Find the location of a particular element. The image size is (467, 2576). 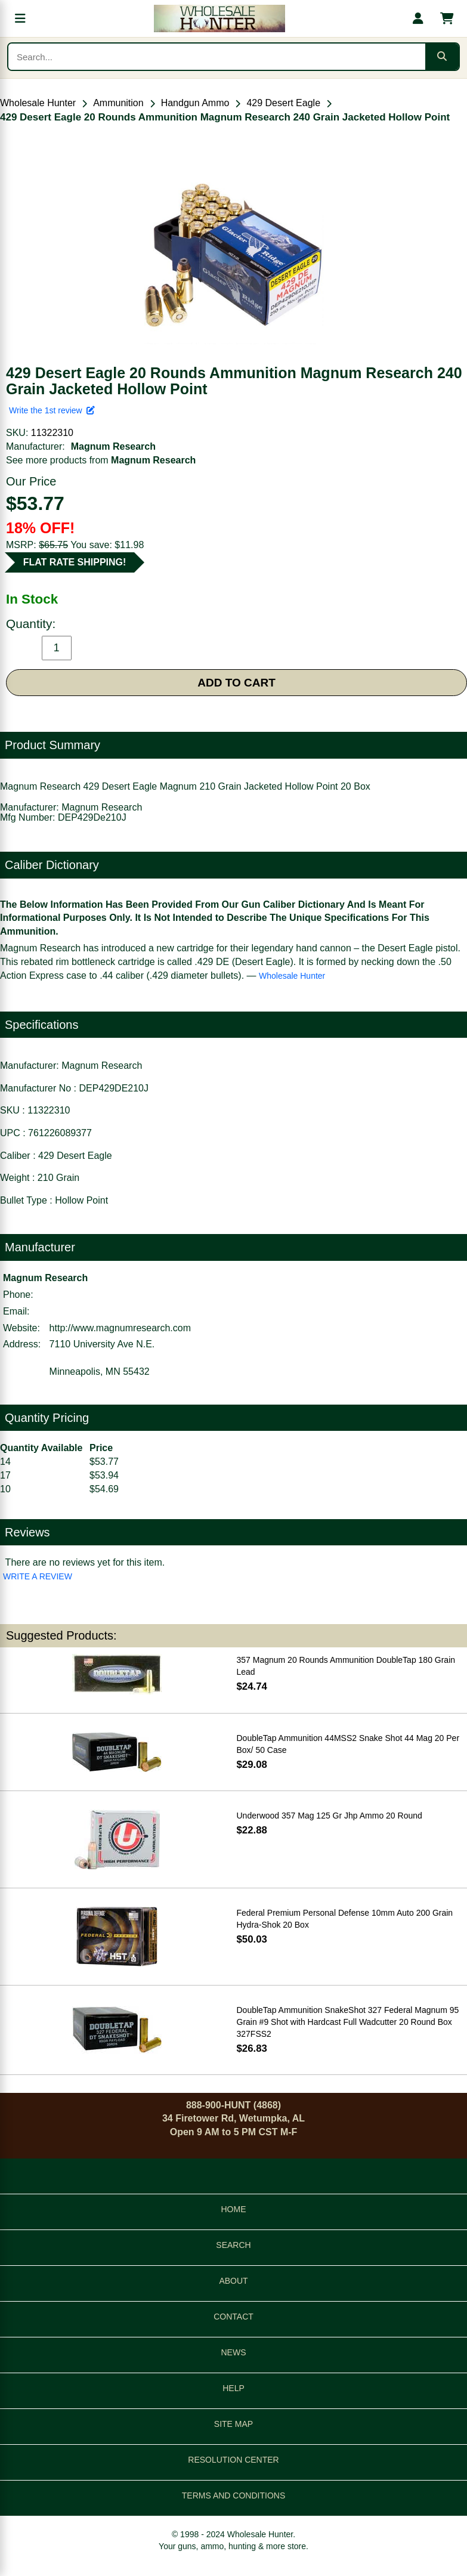

[My account] is located at coordinates (418, 18).